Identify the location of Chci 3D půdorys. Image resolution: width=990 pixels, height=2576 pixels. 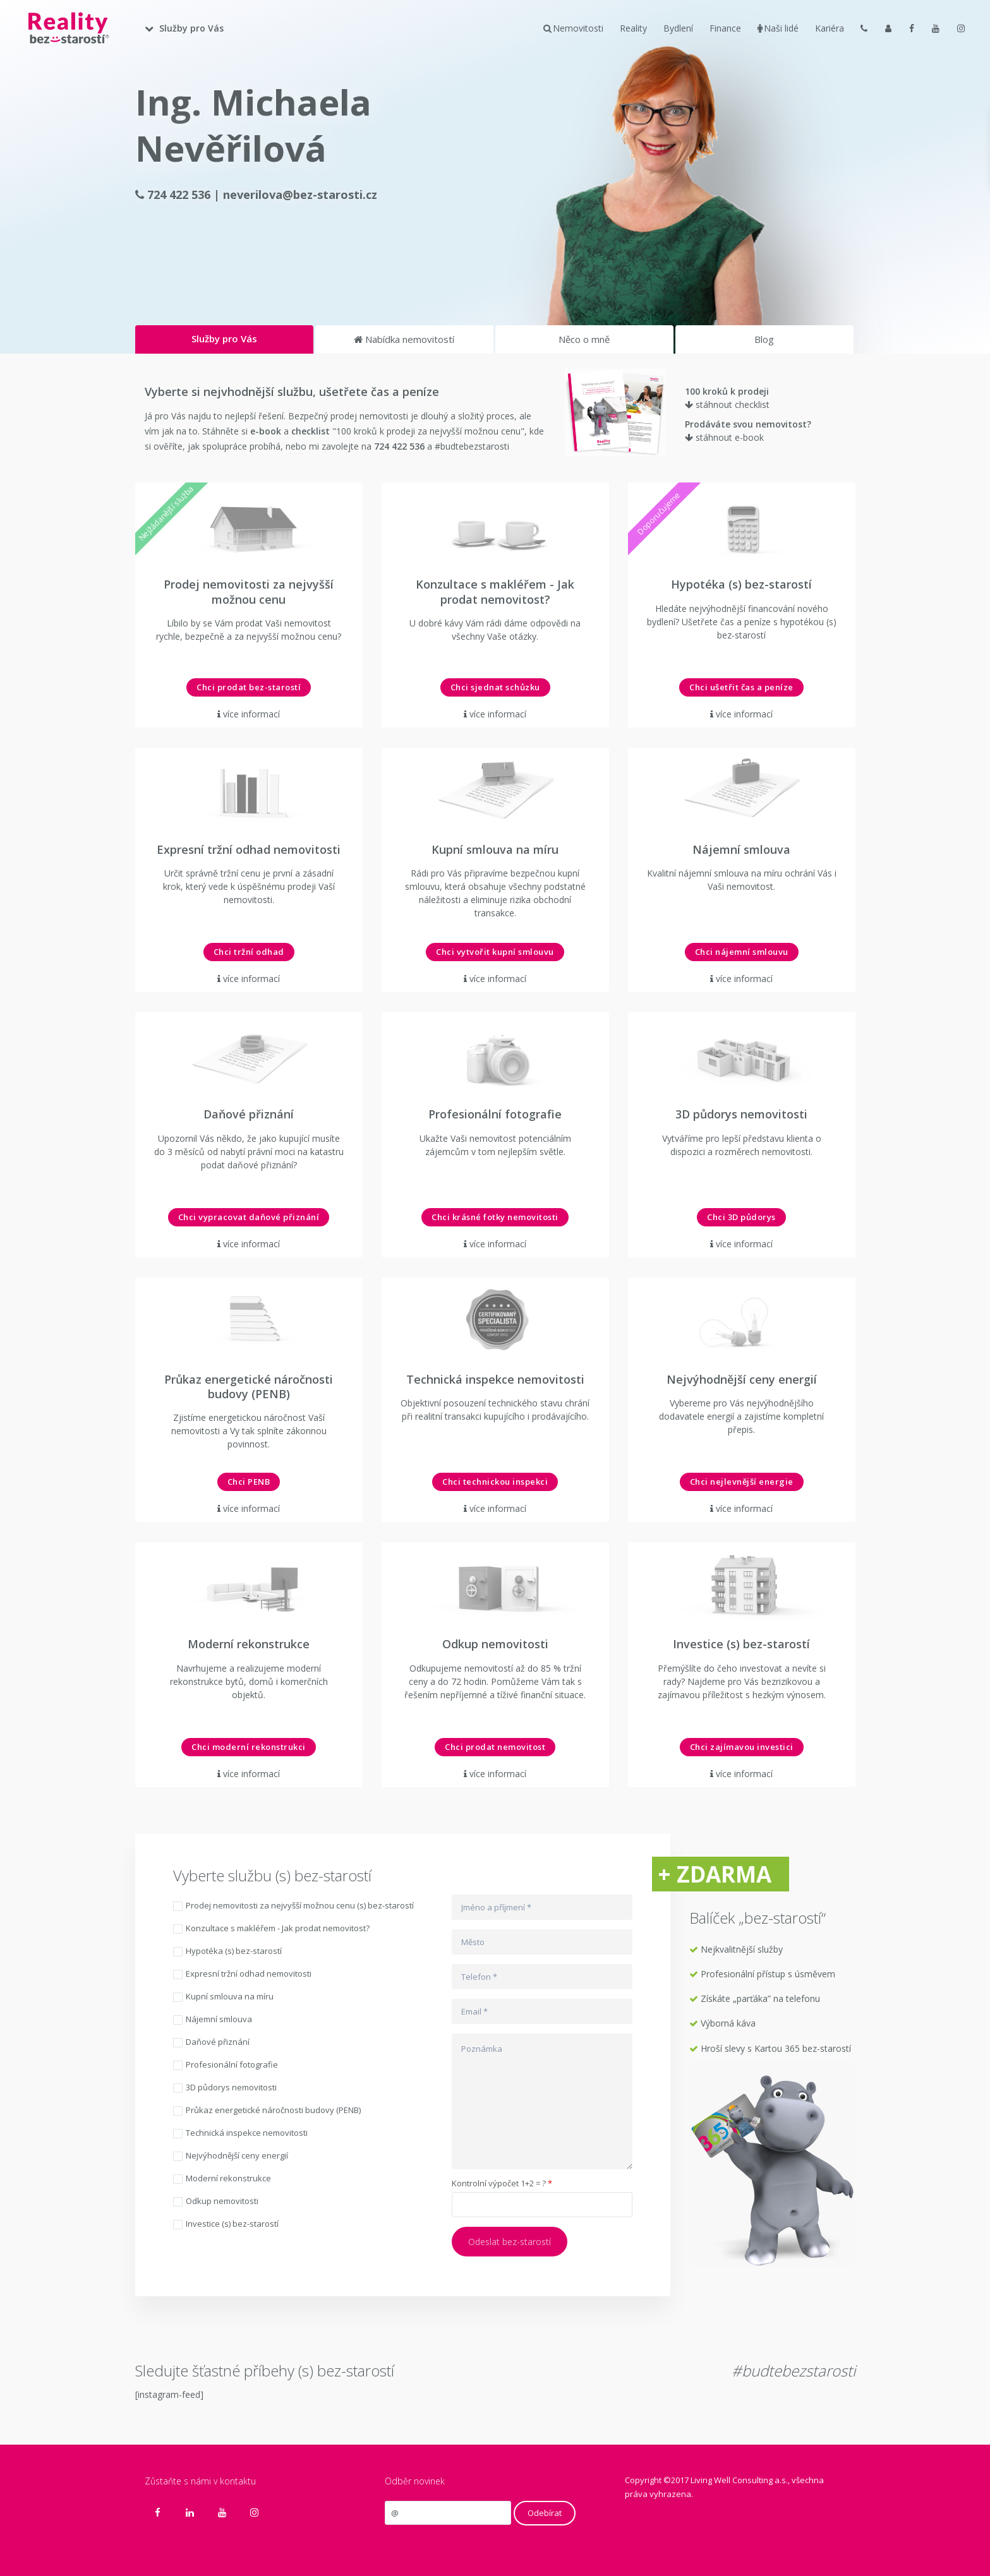
(741, 1217).